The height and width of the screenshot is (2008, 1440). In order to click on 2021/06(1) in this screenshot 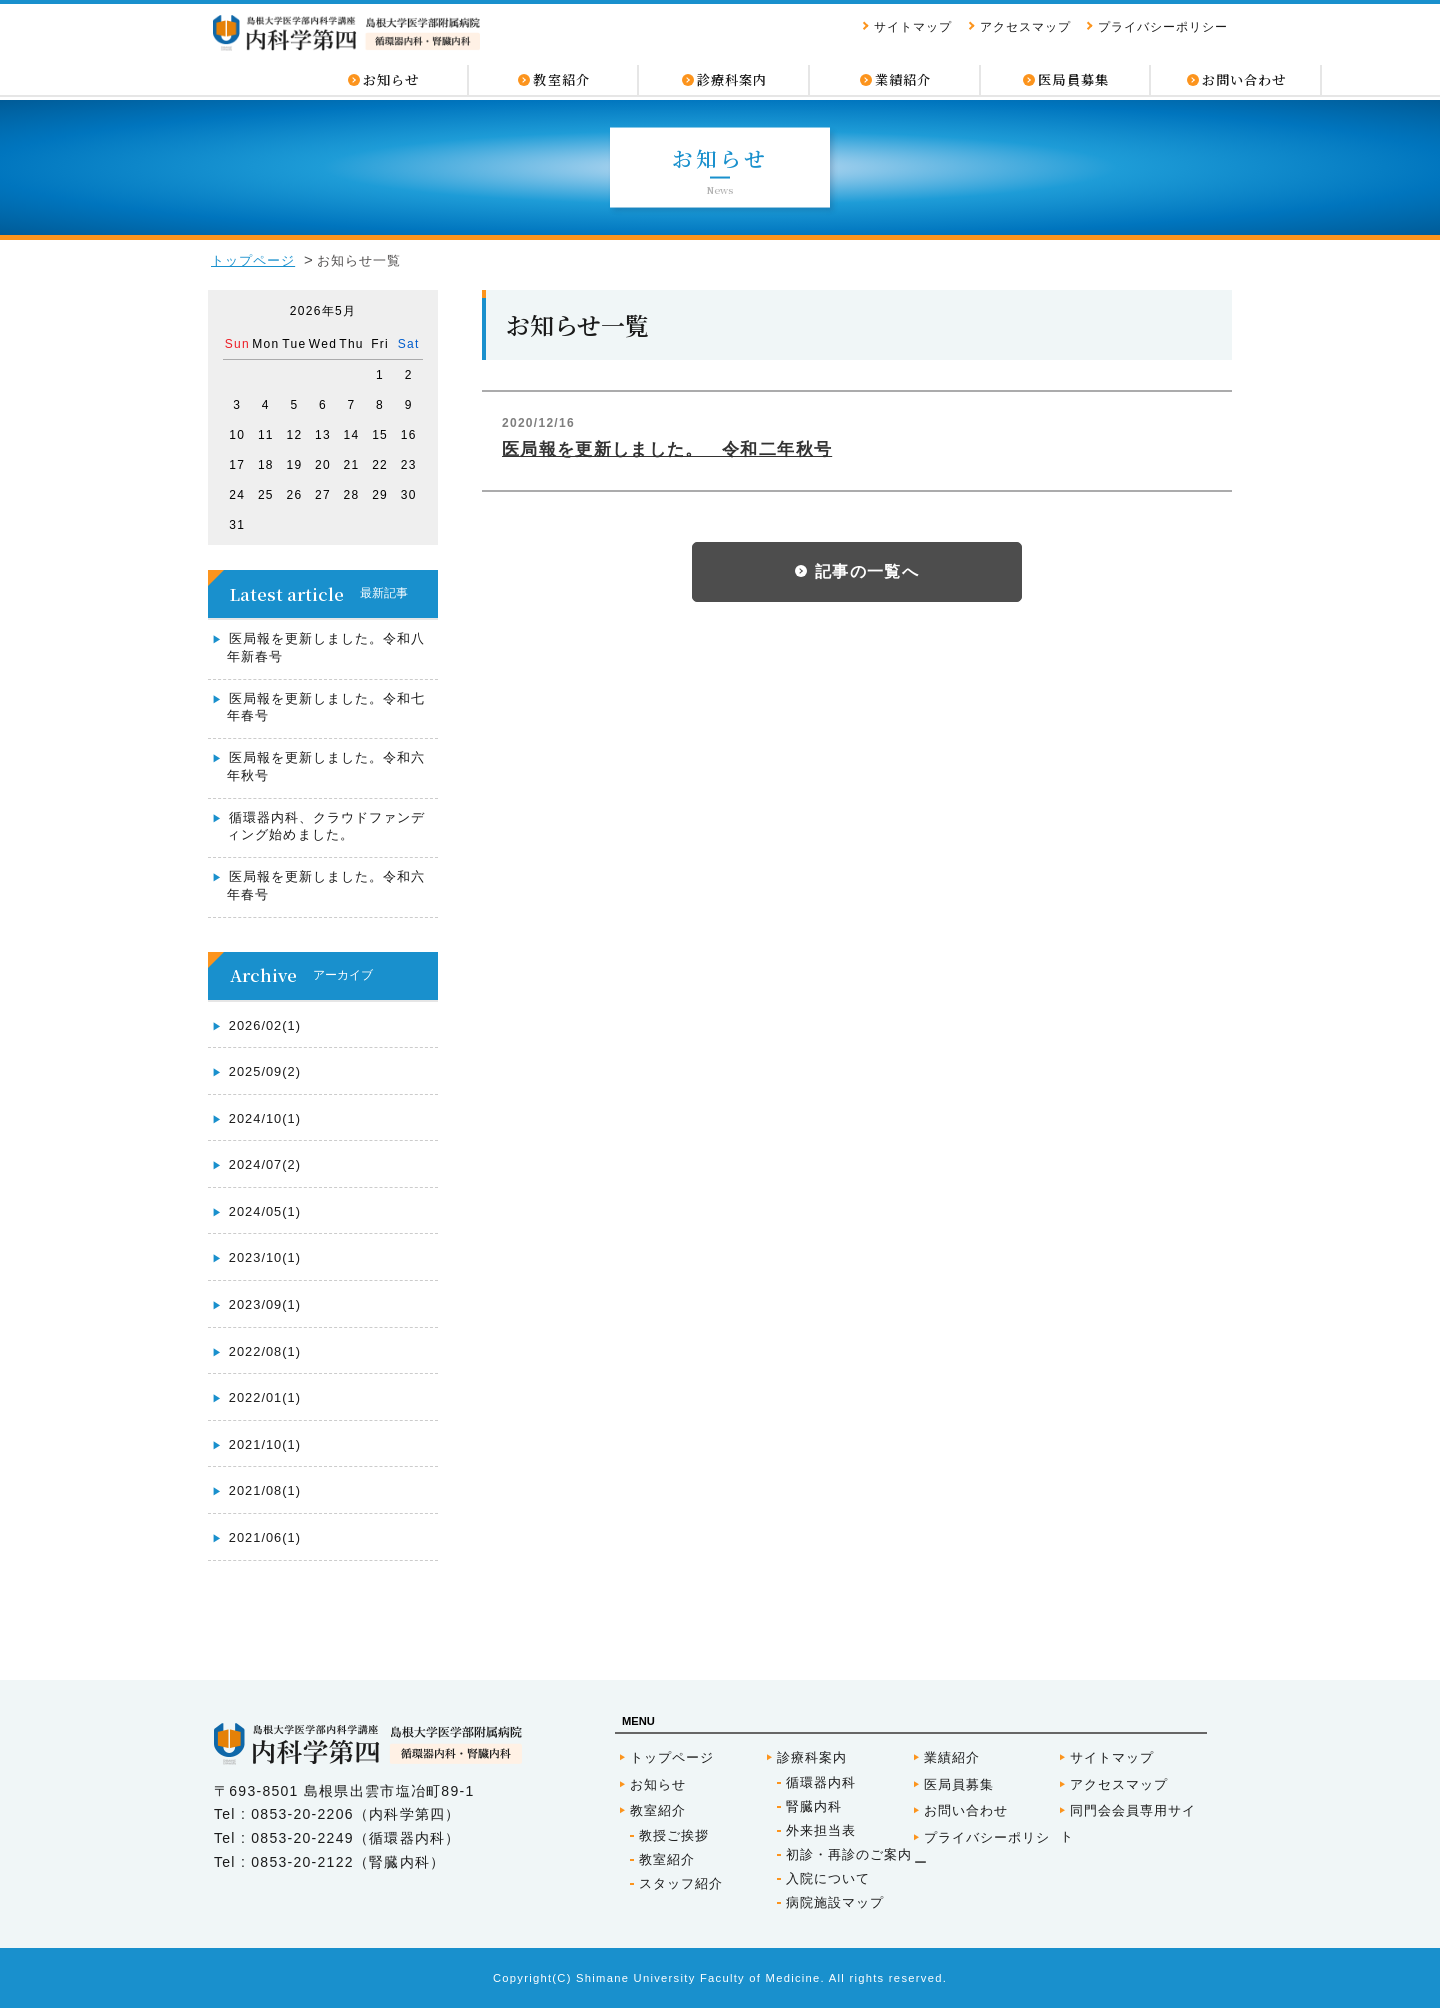, I will do `click(265, 1537)`.